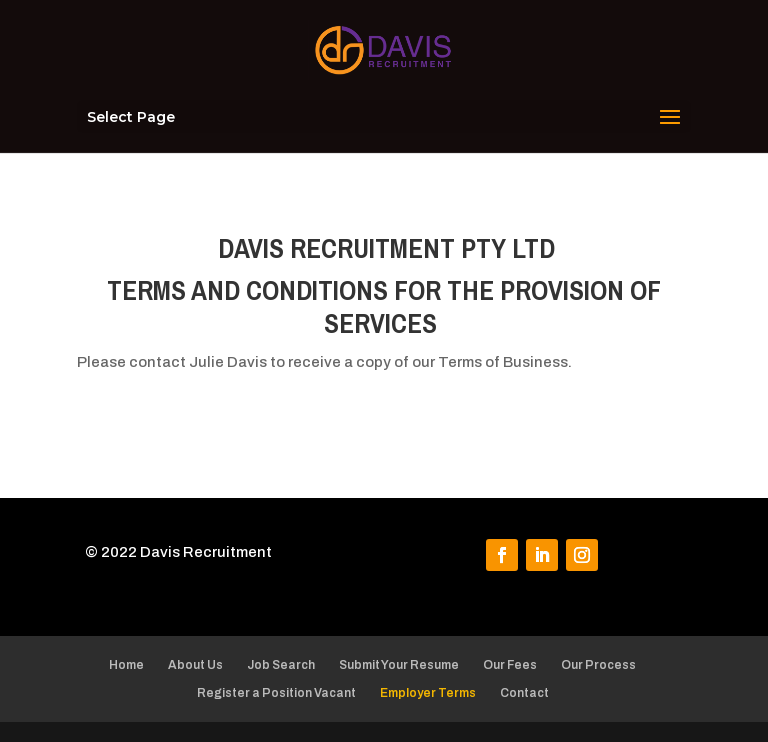 The image size is (768, 742). What do you see at coordinates (510, 665) in the screenshot?
I see `Our Fees` at bounding box center [510, 665].